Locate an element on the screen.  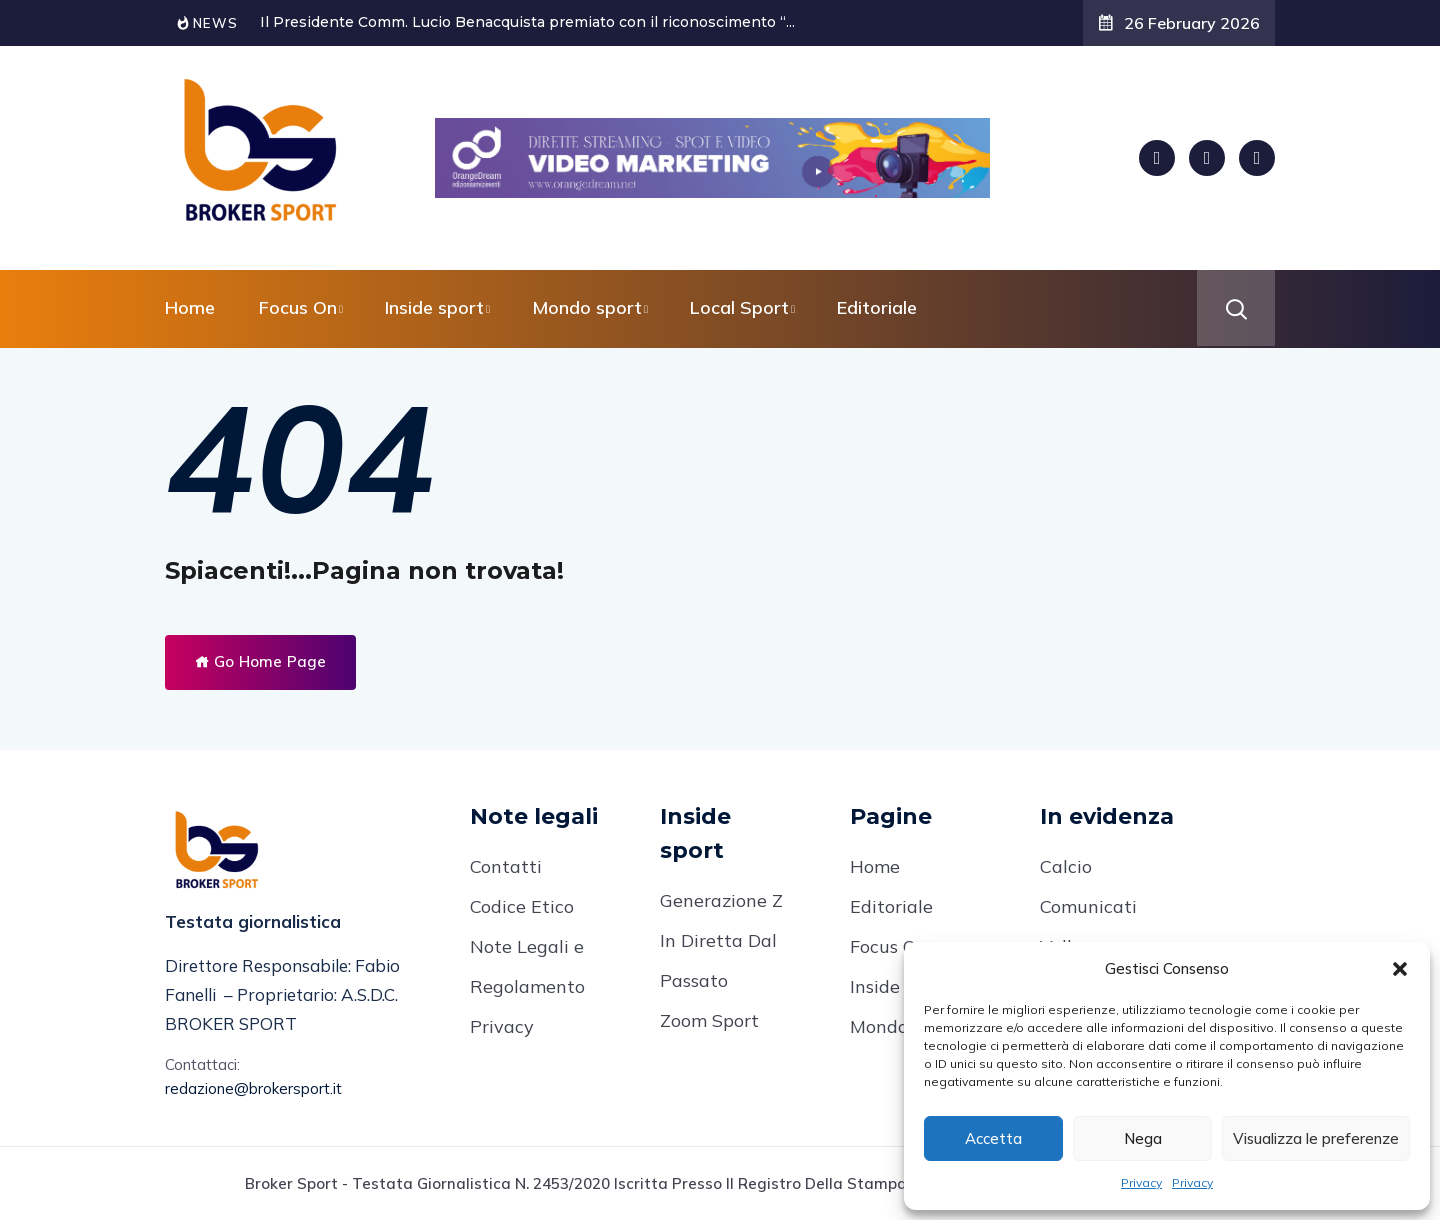
Editoriale is located at coordinates (877, 307).